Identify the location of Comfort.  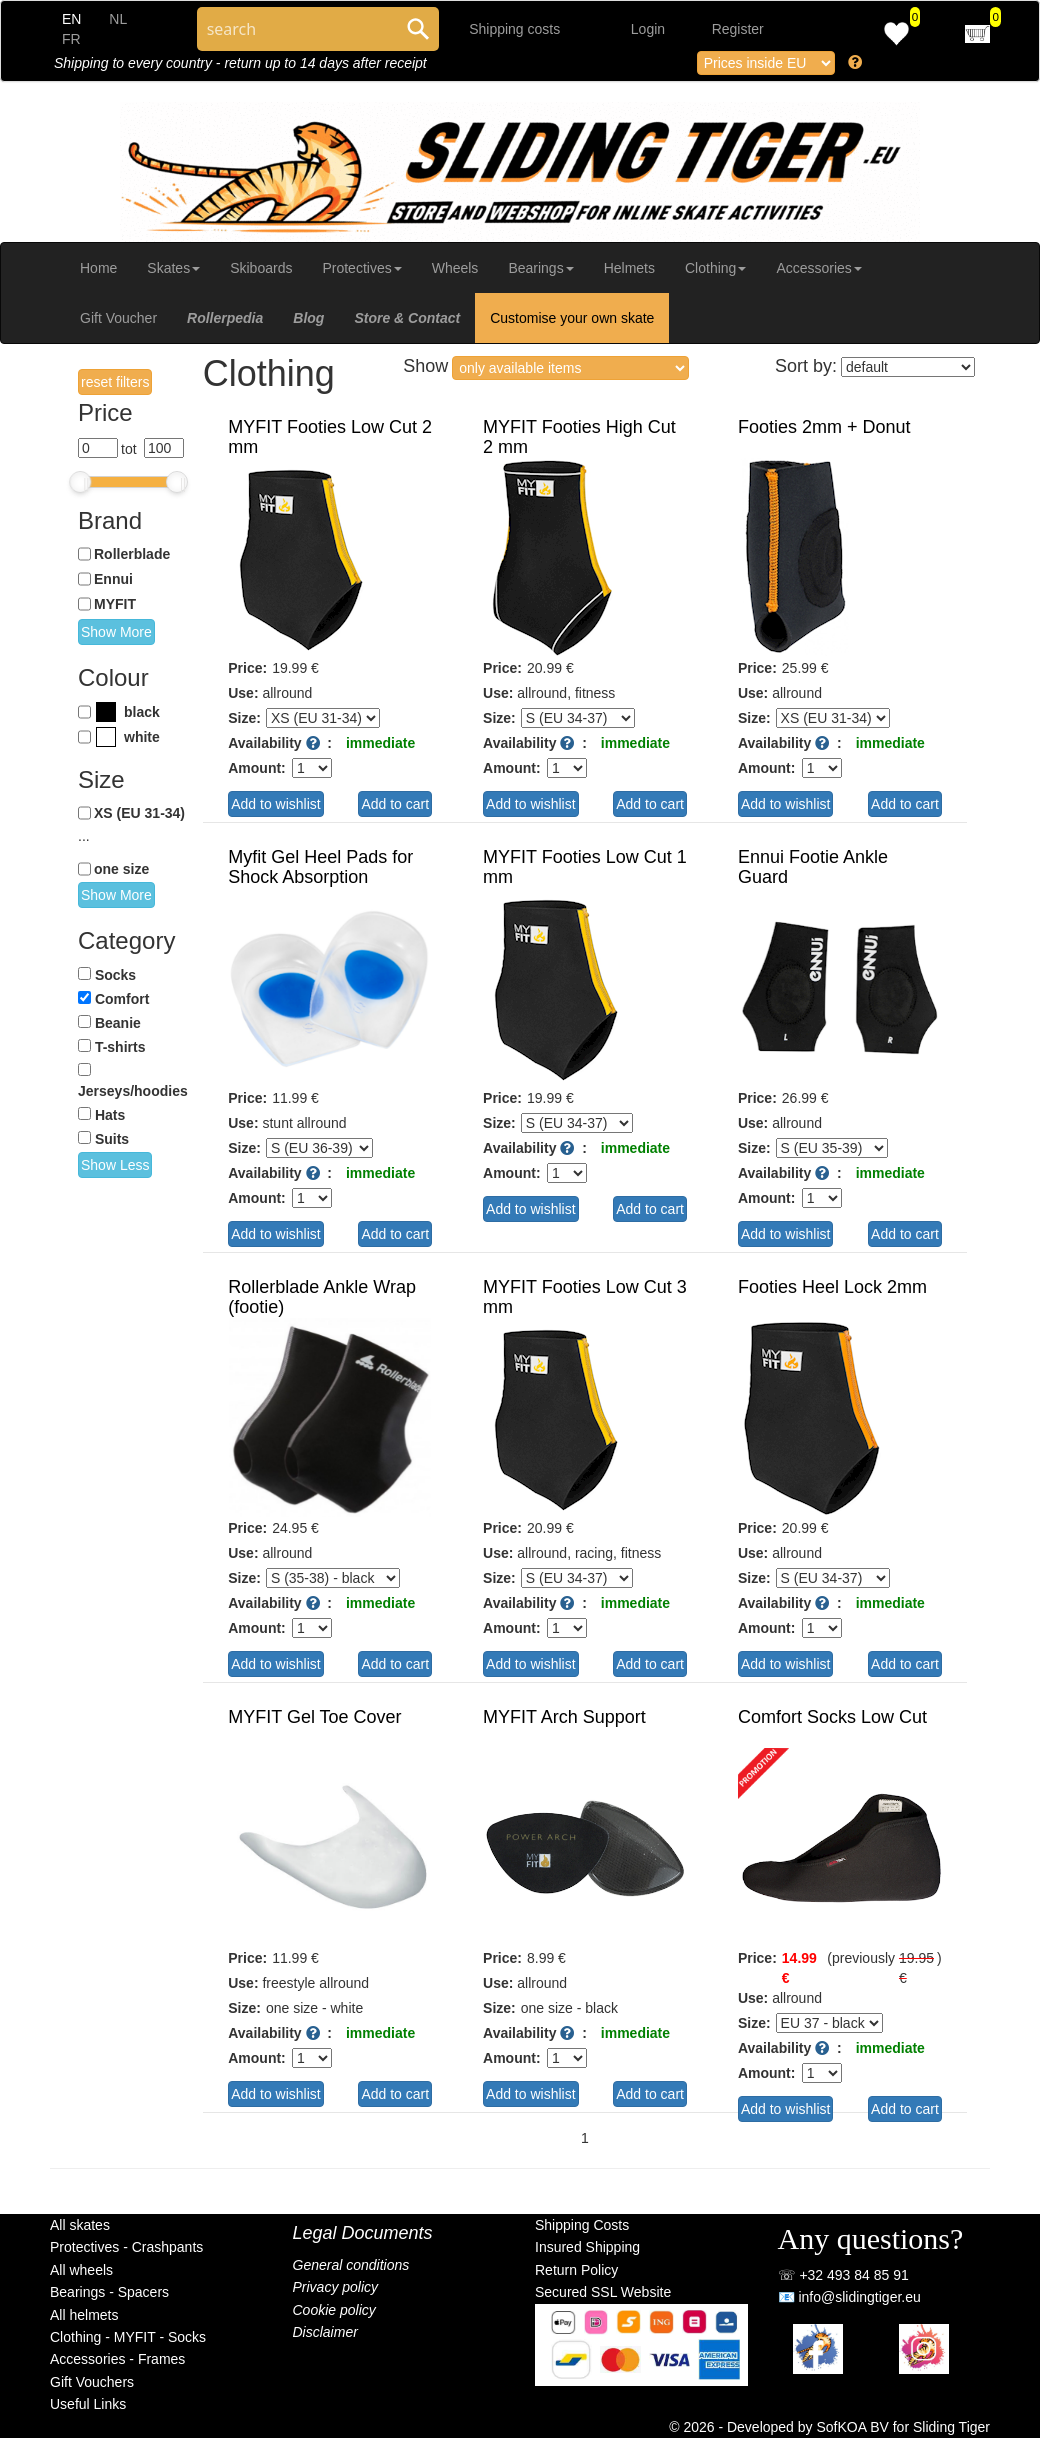
(122, 999).